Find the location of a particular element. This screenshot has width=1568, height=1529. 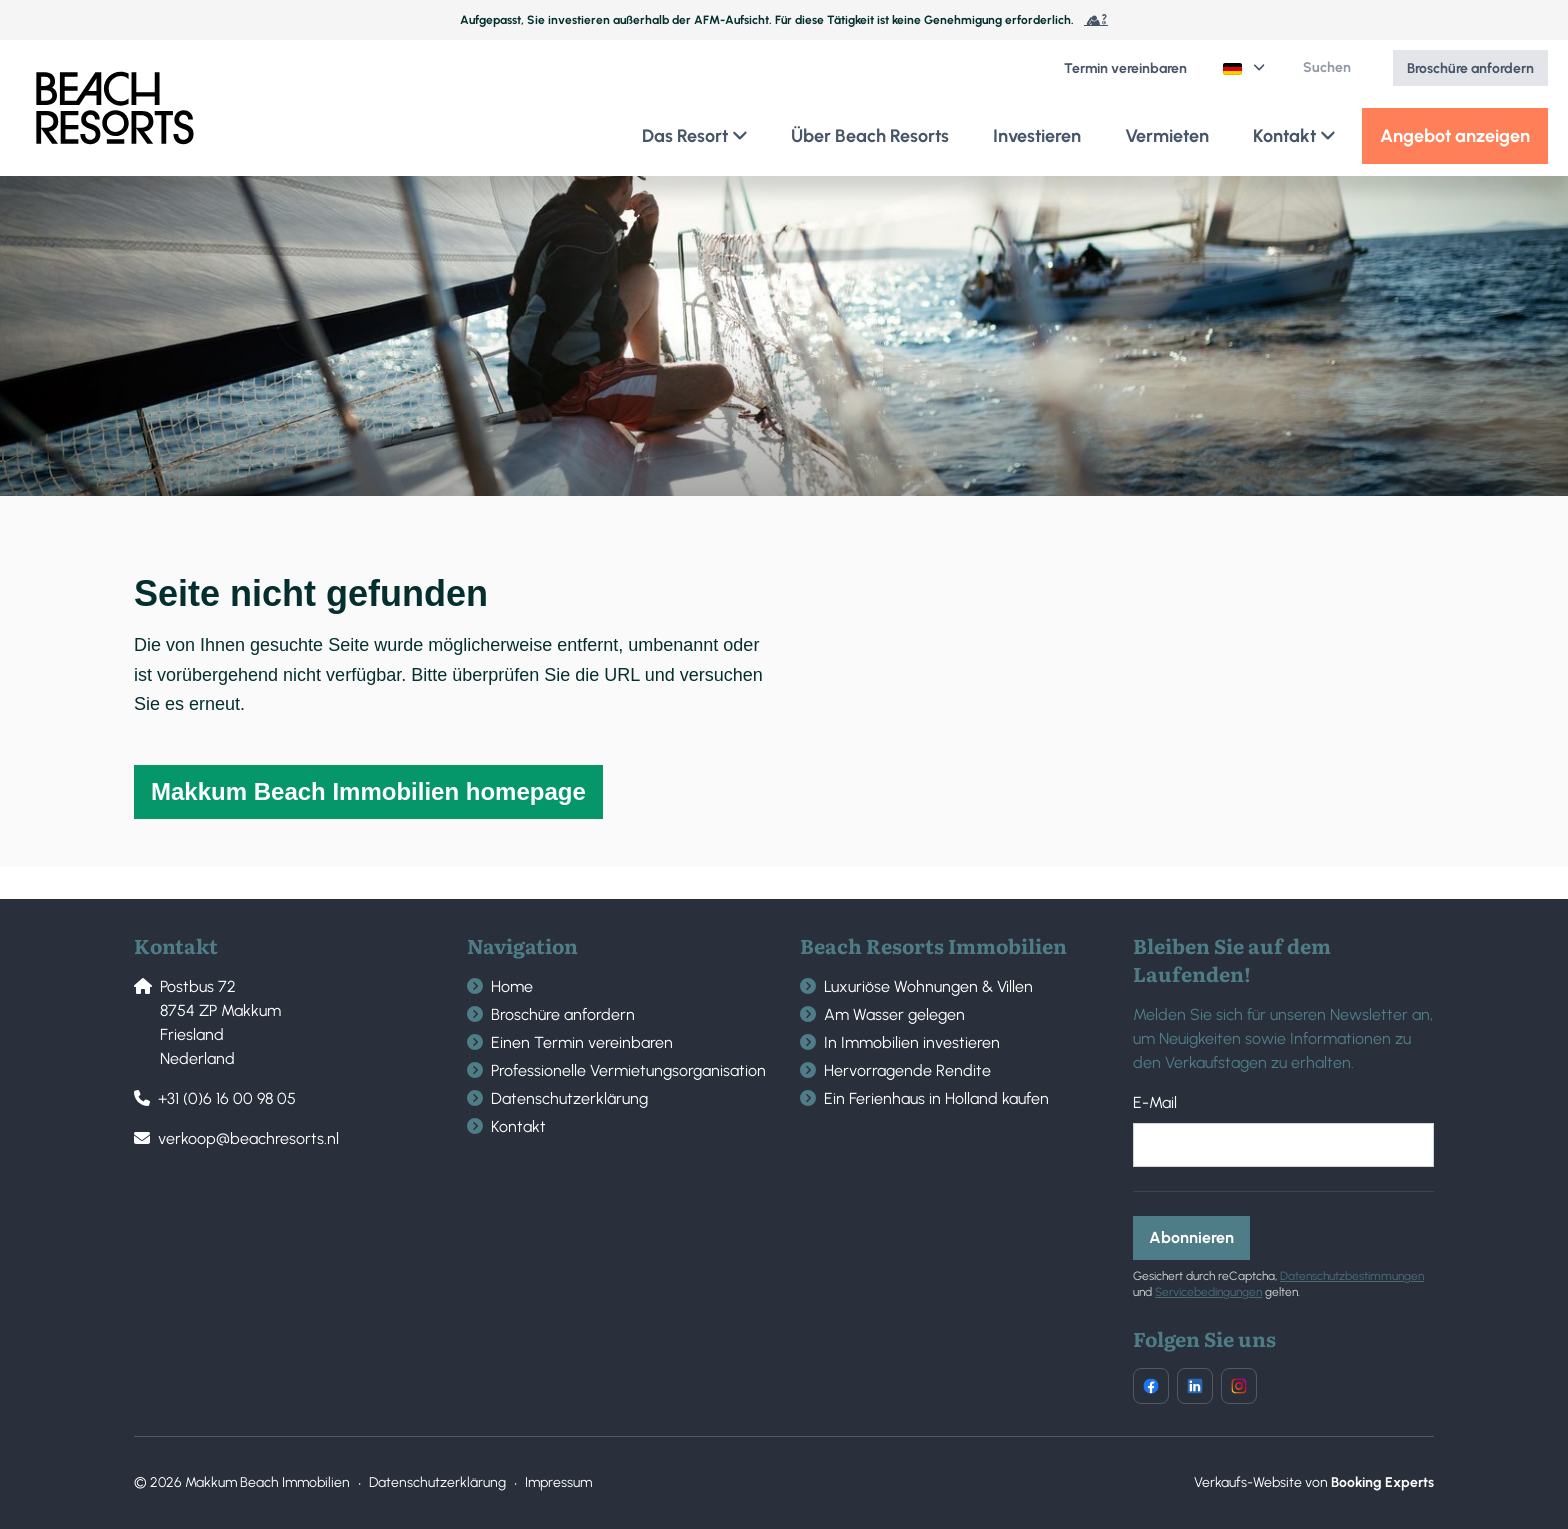

Professionelle Vermietungsorganisation is located at coordinates (628, 1070).